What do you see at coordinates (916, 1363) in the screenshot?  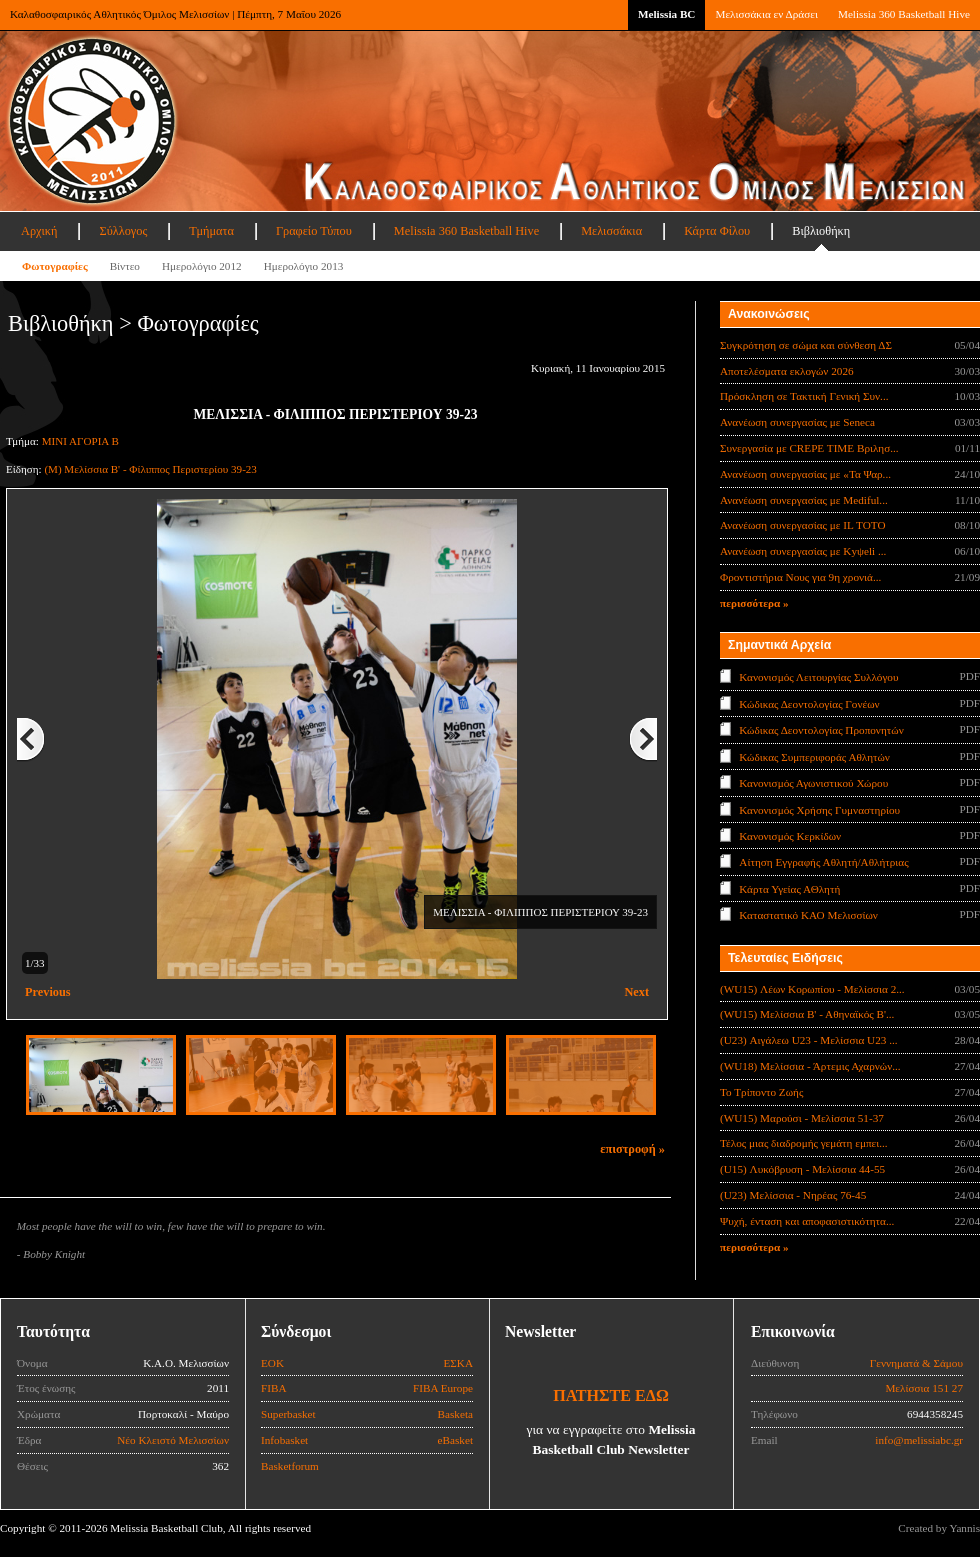 I see `Γεννηματά & Σάμου` at bounding box center [916, 1363].